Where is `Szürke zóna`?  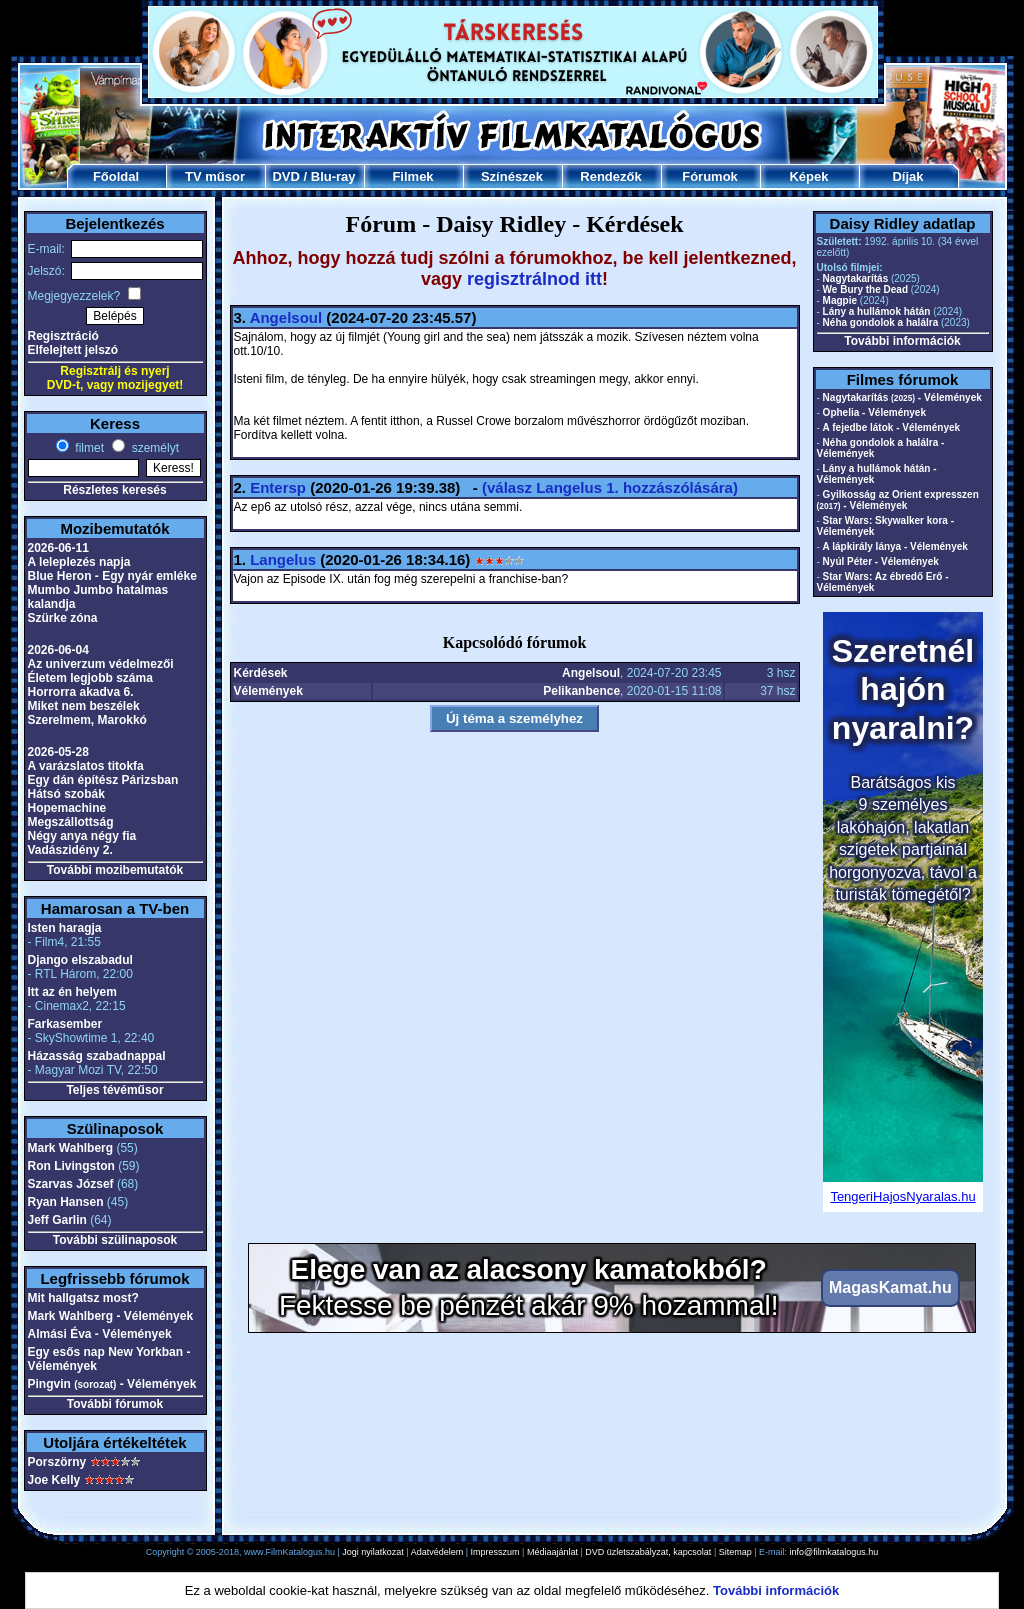 Szürke zóna is located at coordinates (63, 618).